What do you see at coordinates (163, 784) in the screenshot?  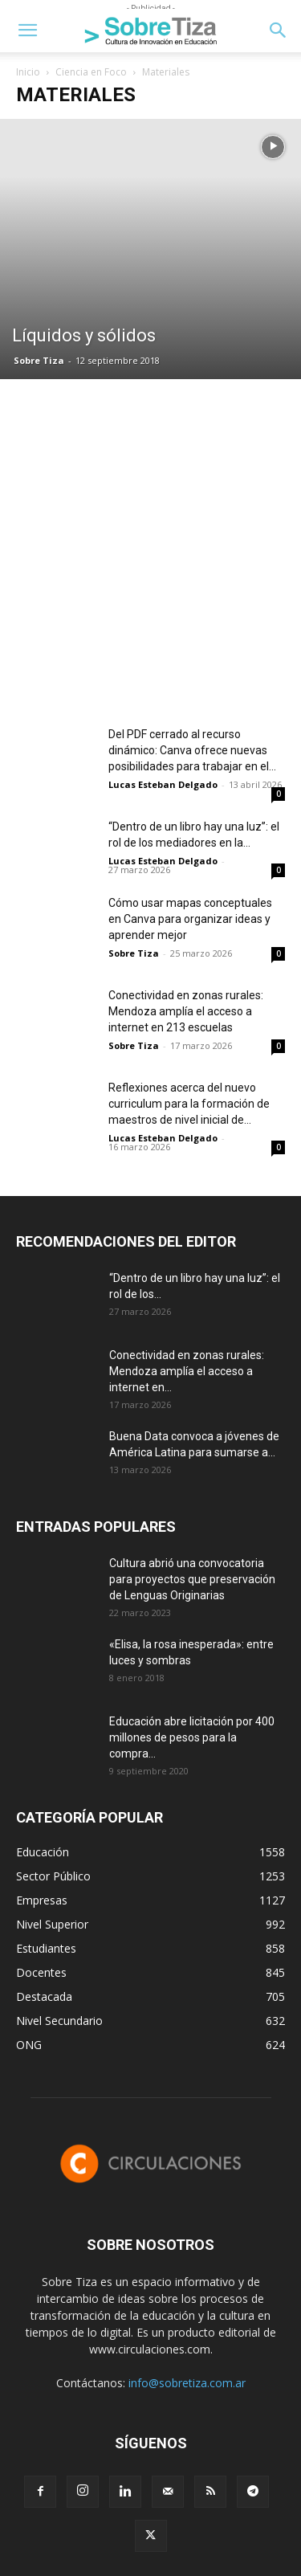 I see `Lucas Esteban Delgado` at bounding box center [163, 784].